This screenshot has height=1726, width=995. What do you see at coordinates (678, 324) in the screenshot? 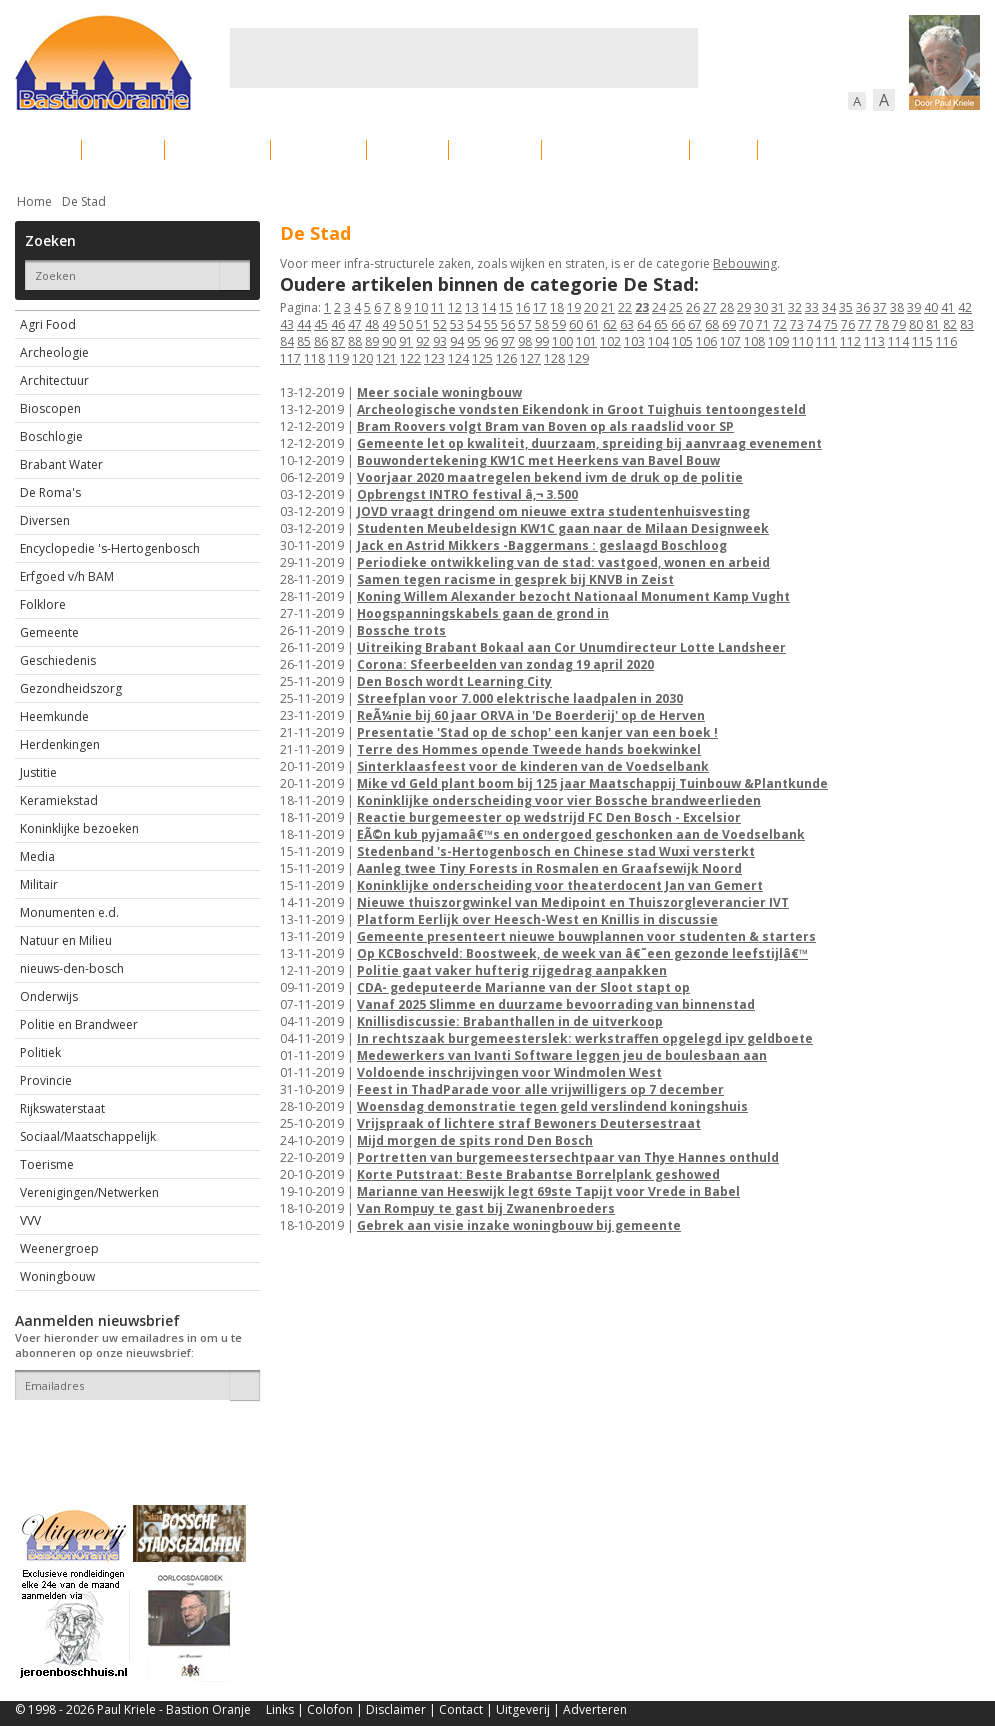
I see `66` at bounding box center [678, 324].